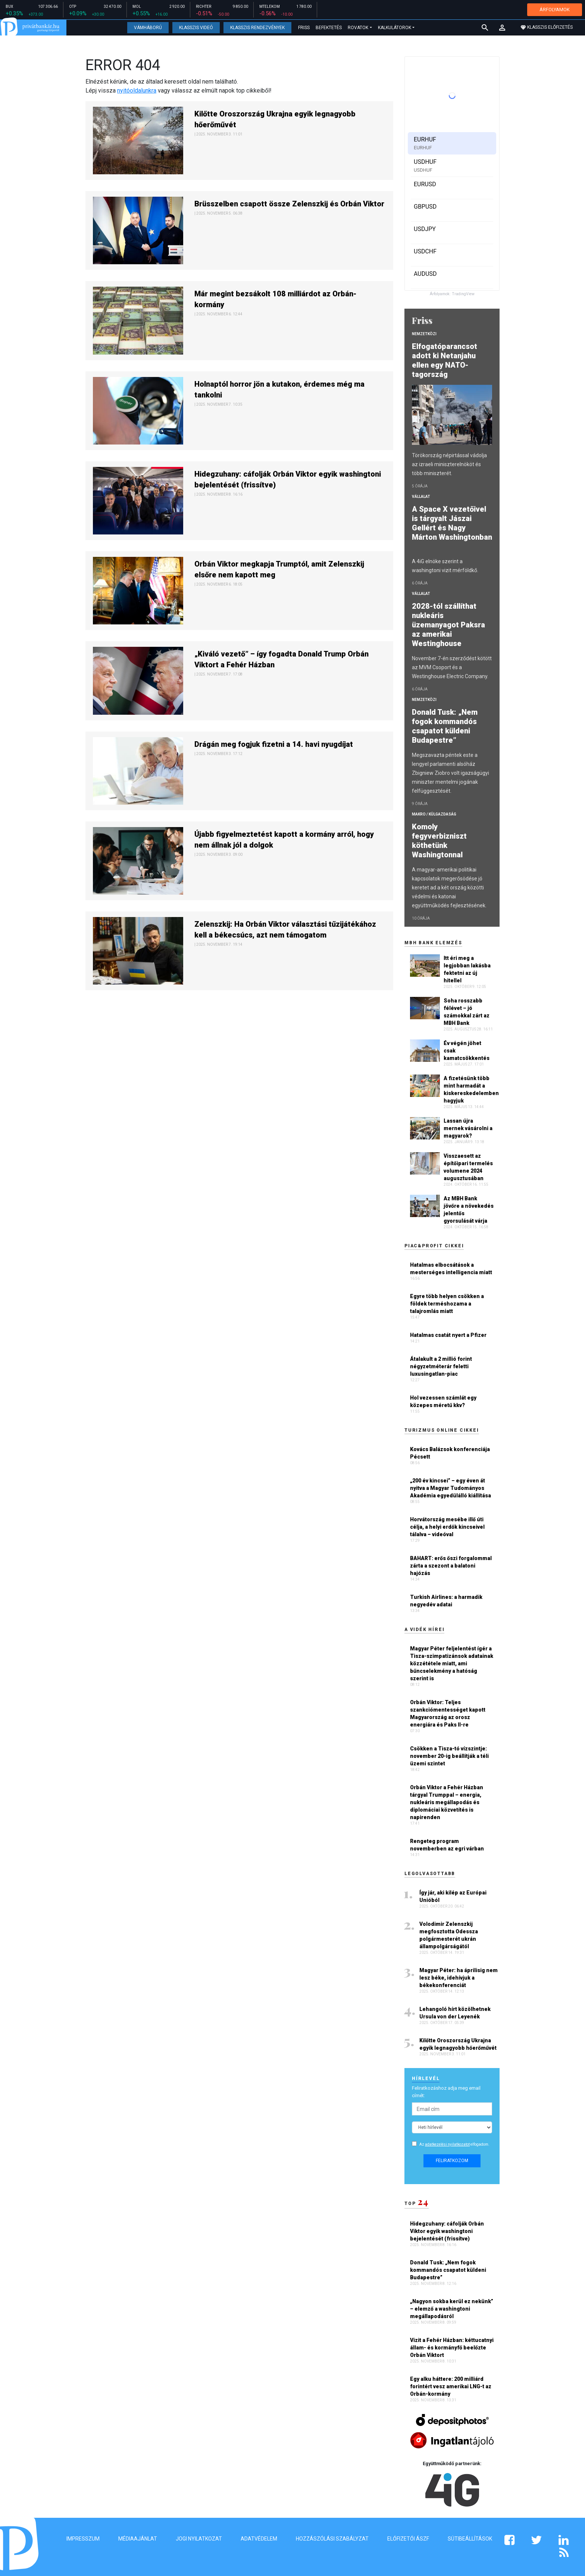 This screenshot has height=2576, width=585. Describe the element at coordinates (450, 1488) in the screenshot. I see `„200 év kincsei” – egy éven át nyitva a Magyar Tudományos Akadémia egyedülálló kiállítása` at that location.